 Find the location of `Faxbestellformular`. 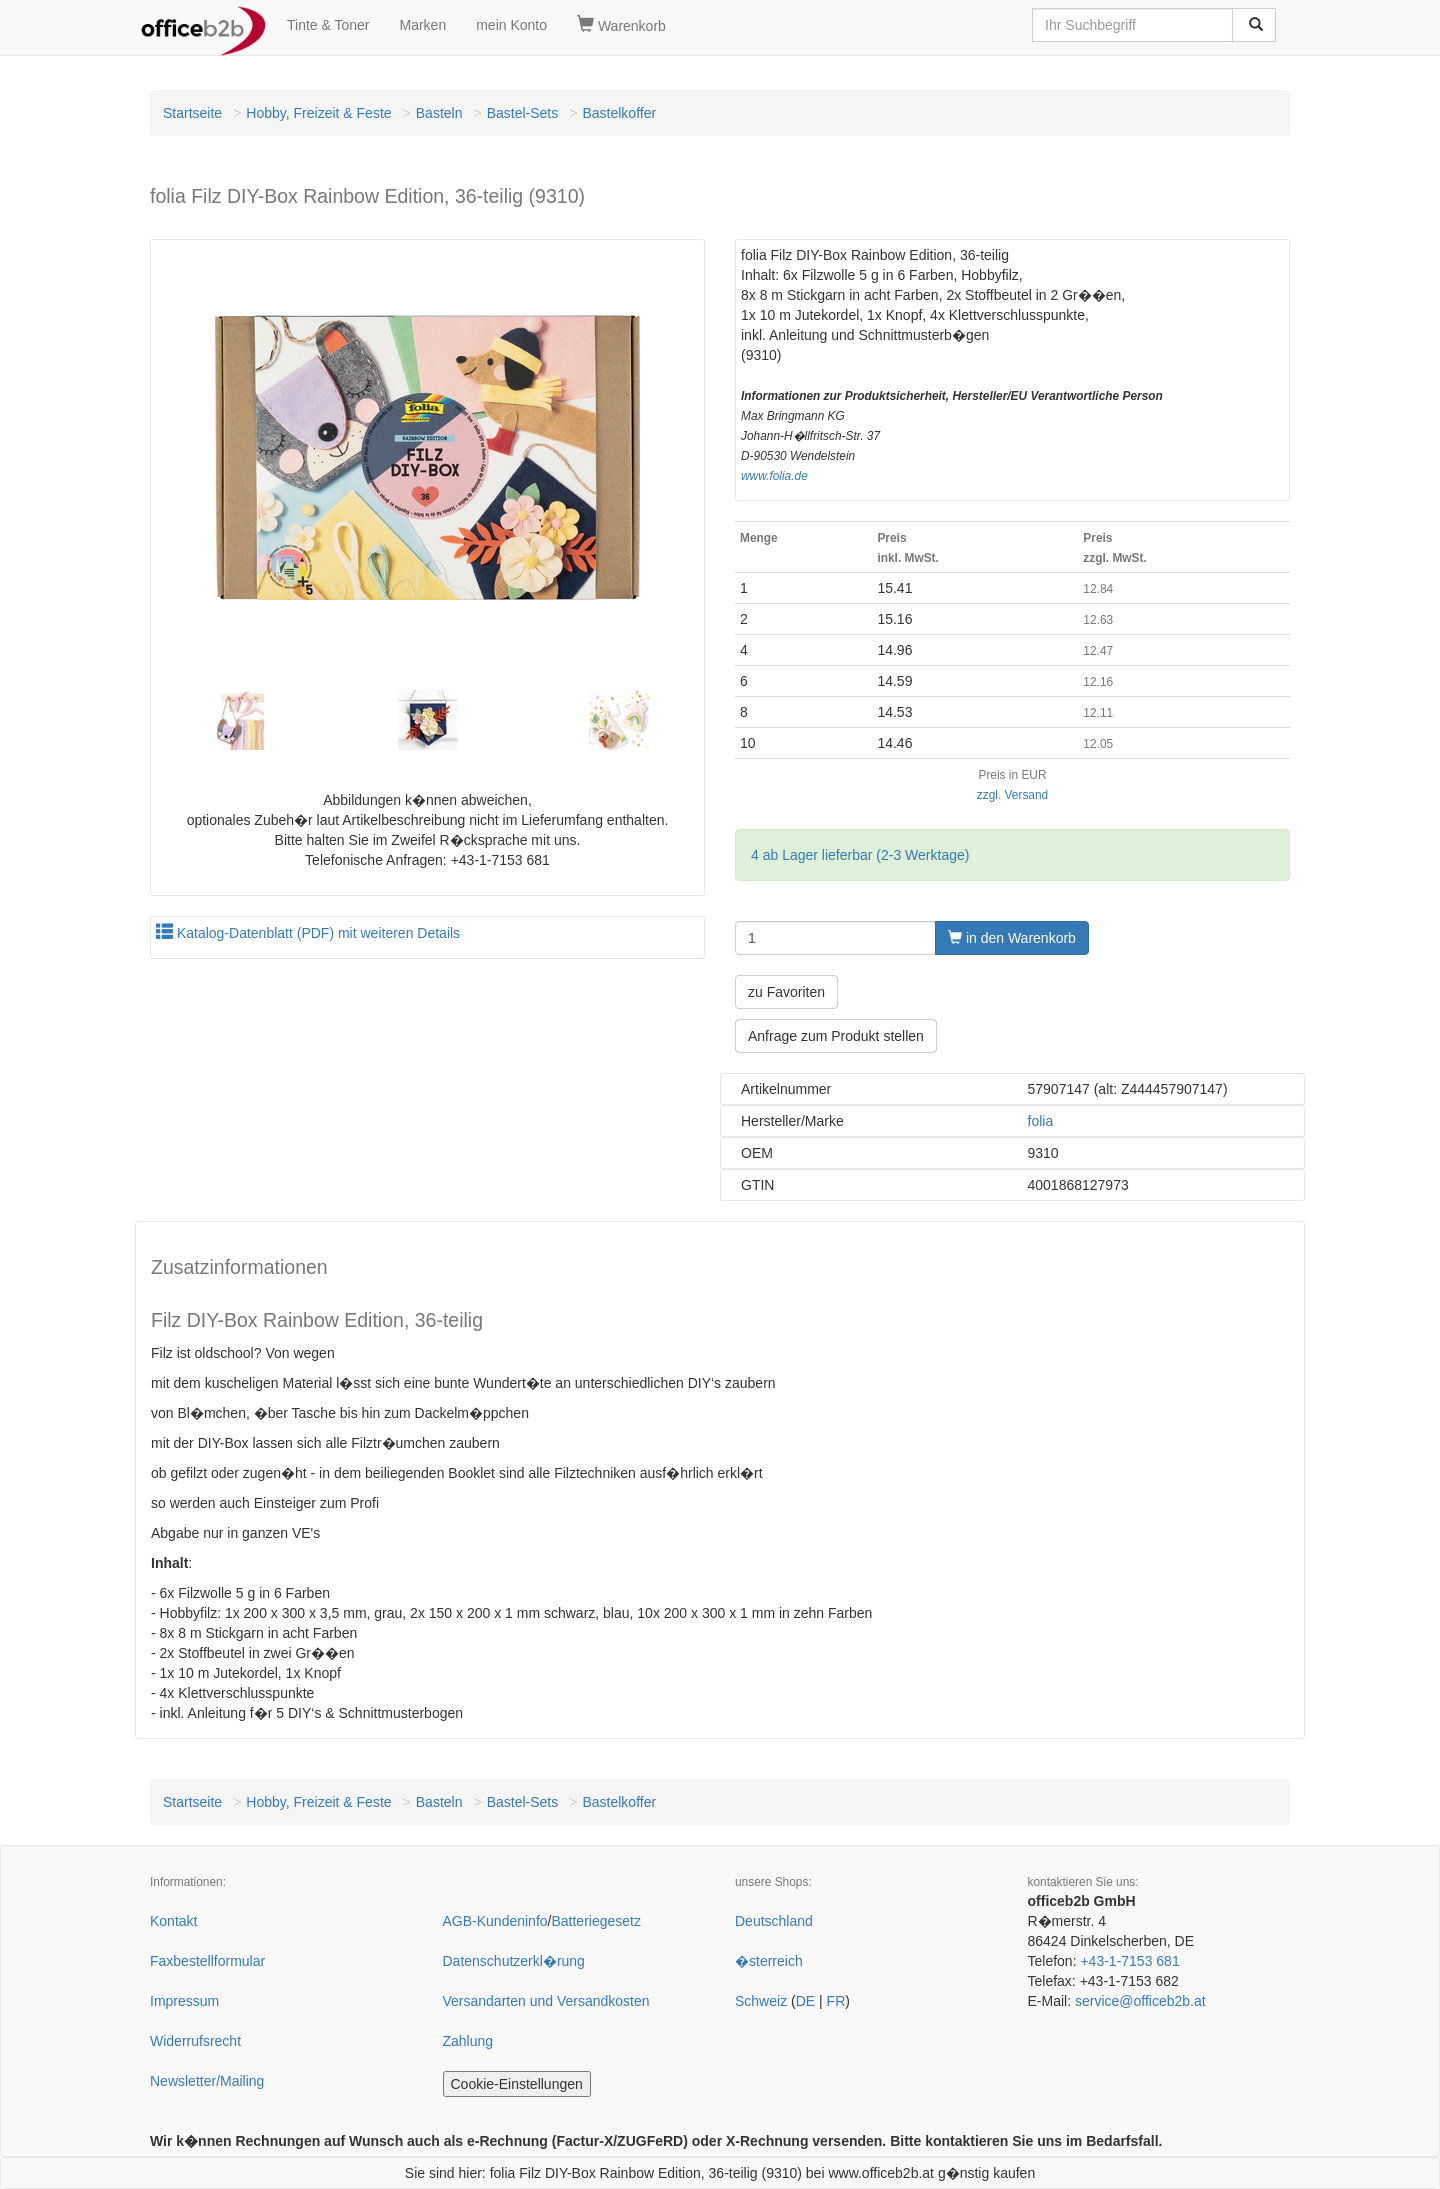

Faxbestellformular is located at coordinates (207, 1961).